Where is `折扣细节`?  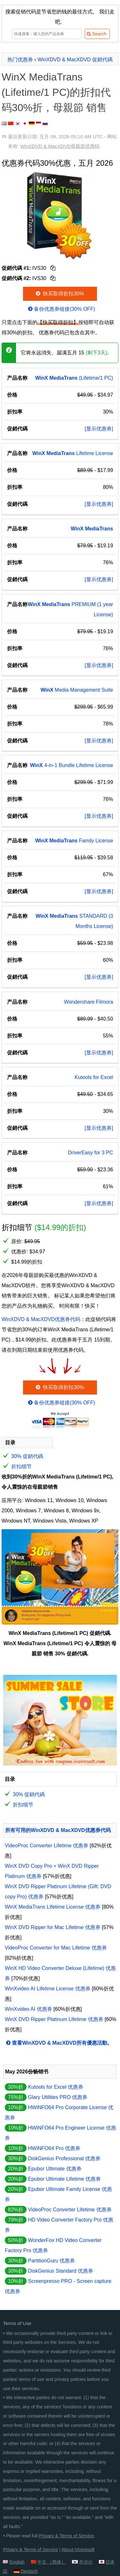
折扣细节 is located at coordinates (21, 1466).